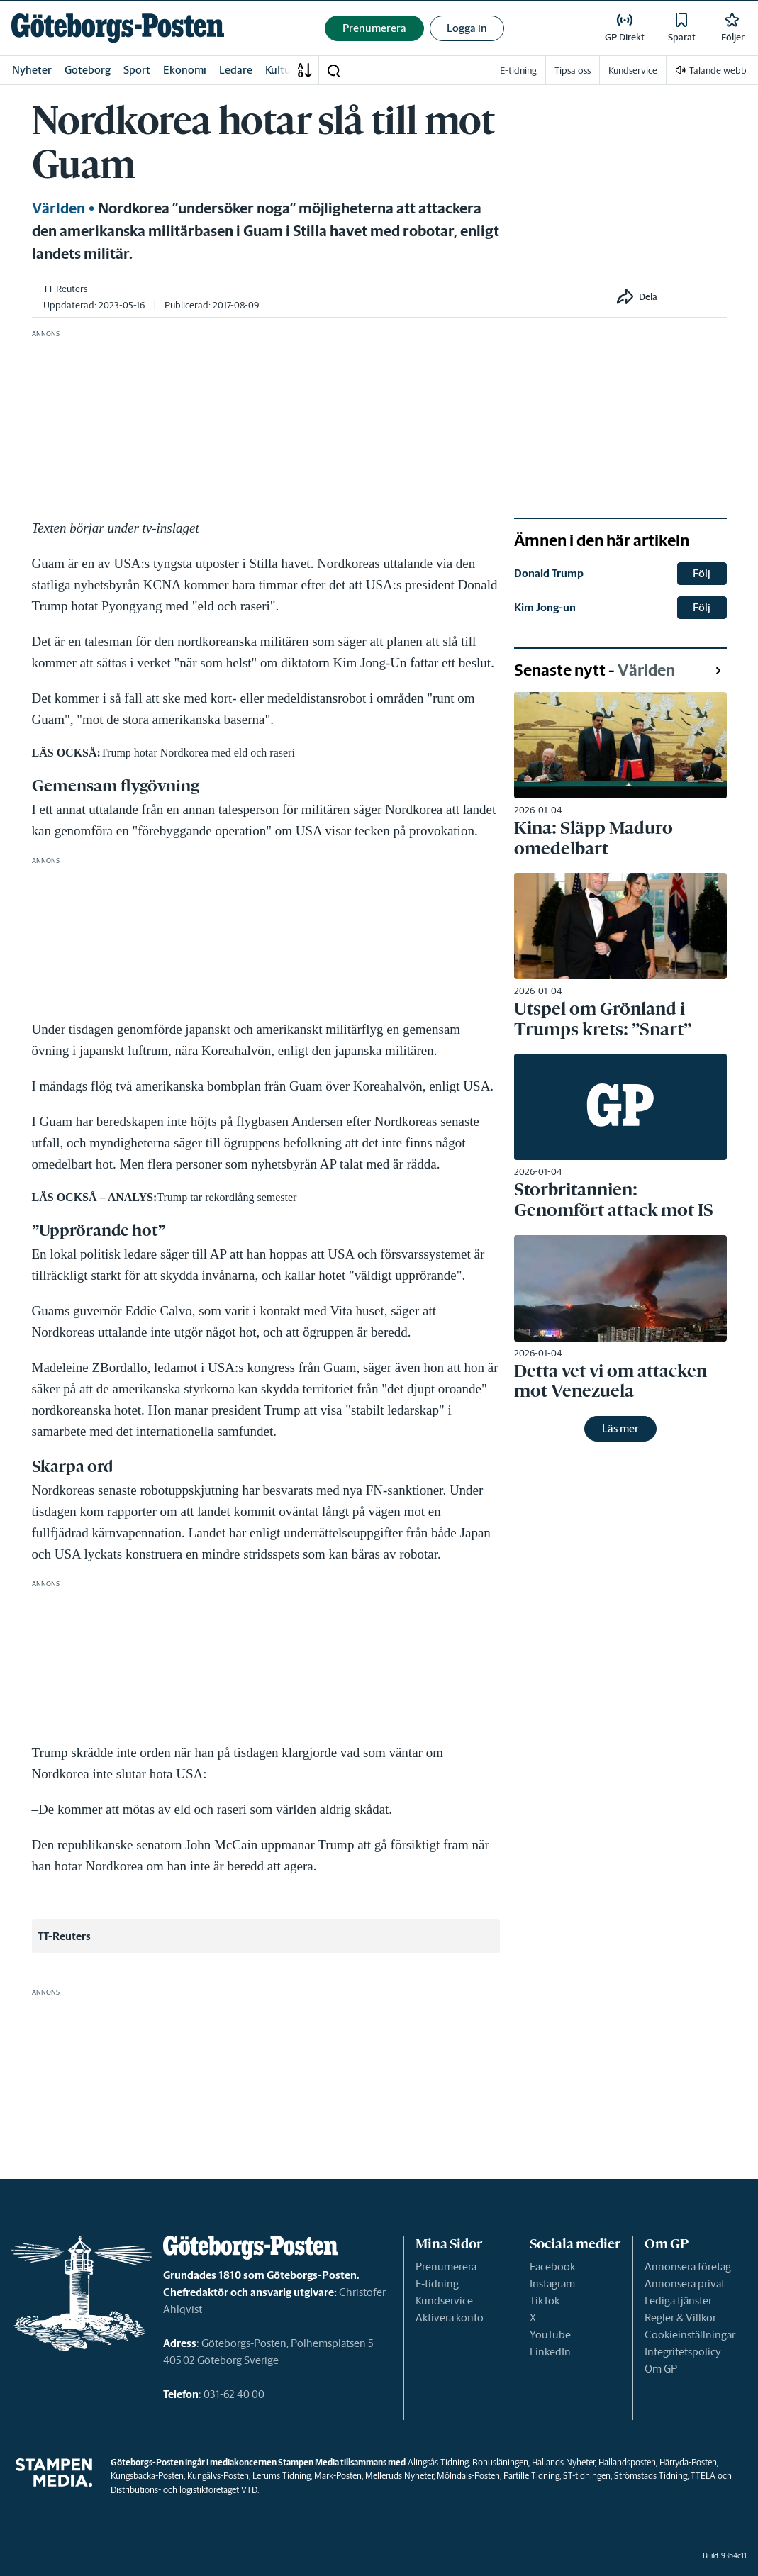 This screenshot has height=2576, width=758. I want to click on Prenumerera, so click(446, 2266).